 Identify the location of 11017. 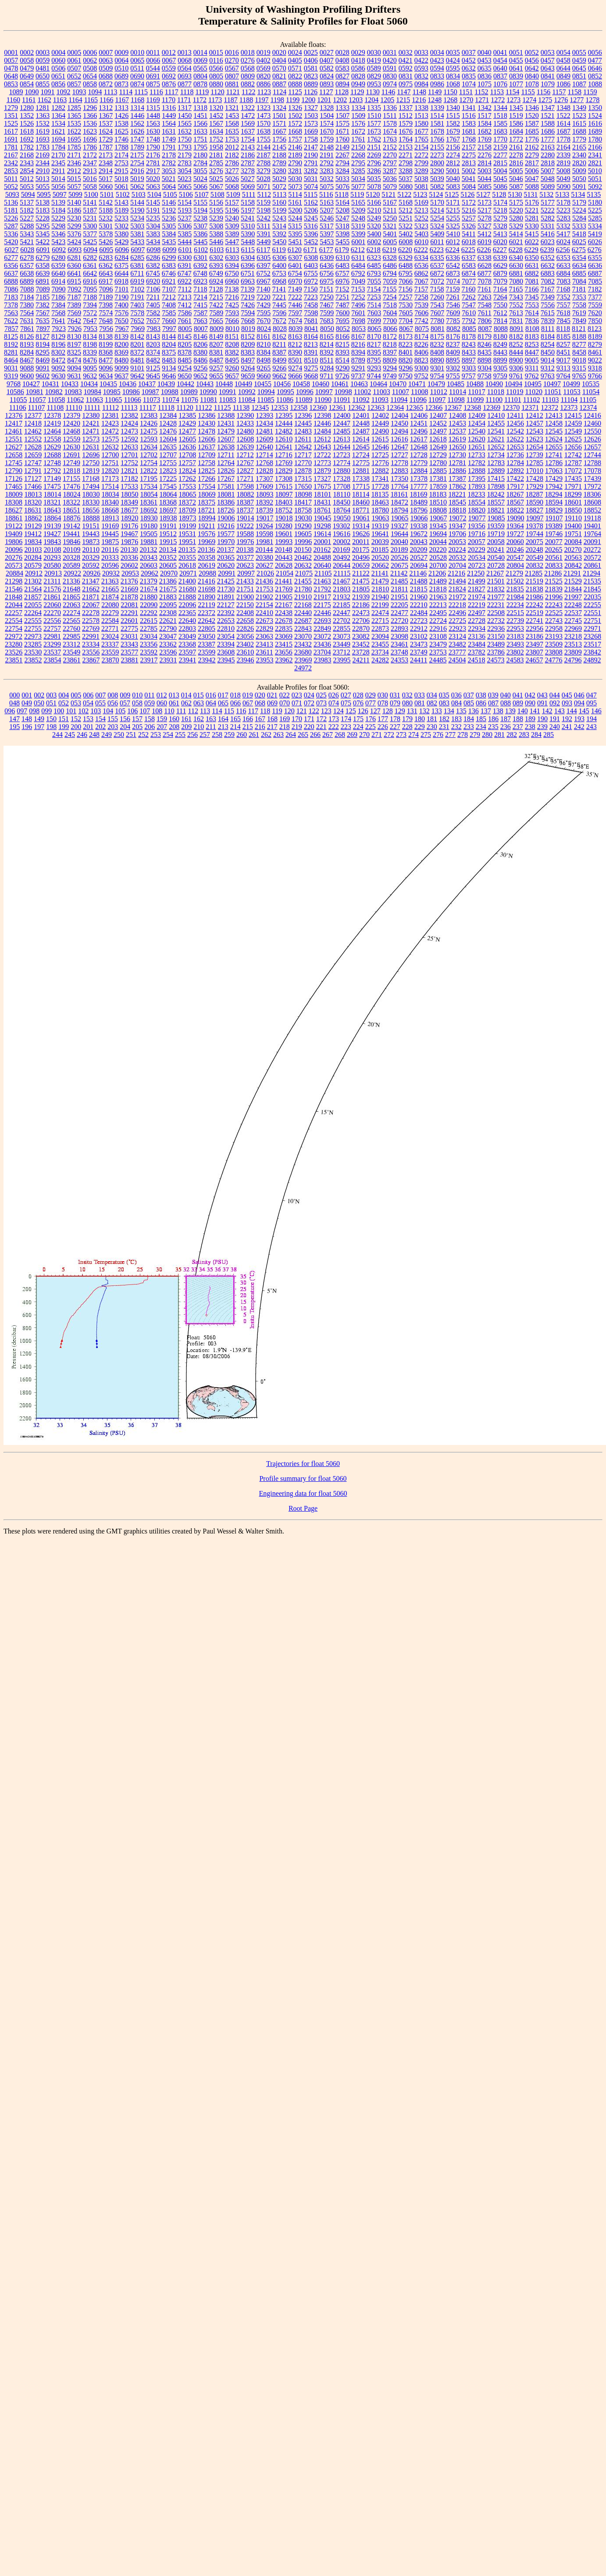
(476, 391).